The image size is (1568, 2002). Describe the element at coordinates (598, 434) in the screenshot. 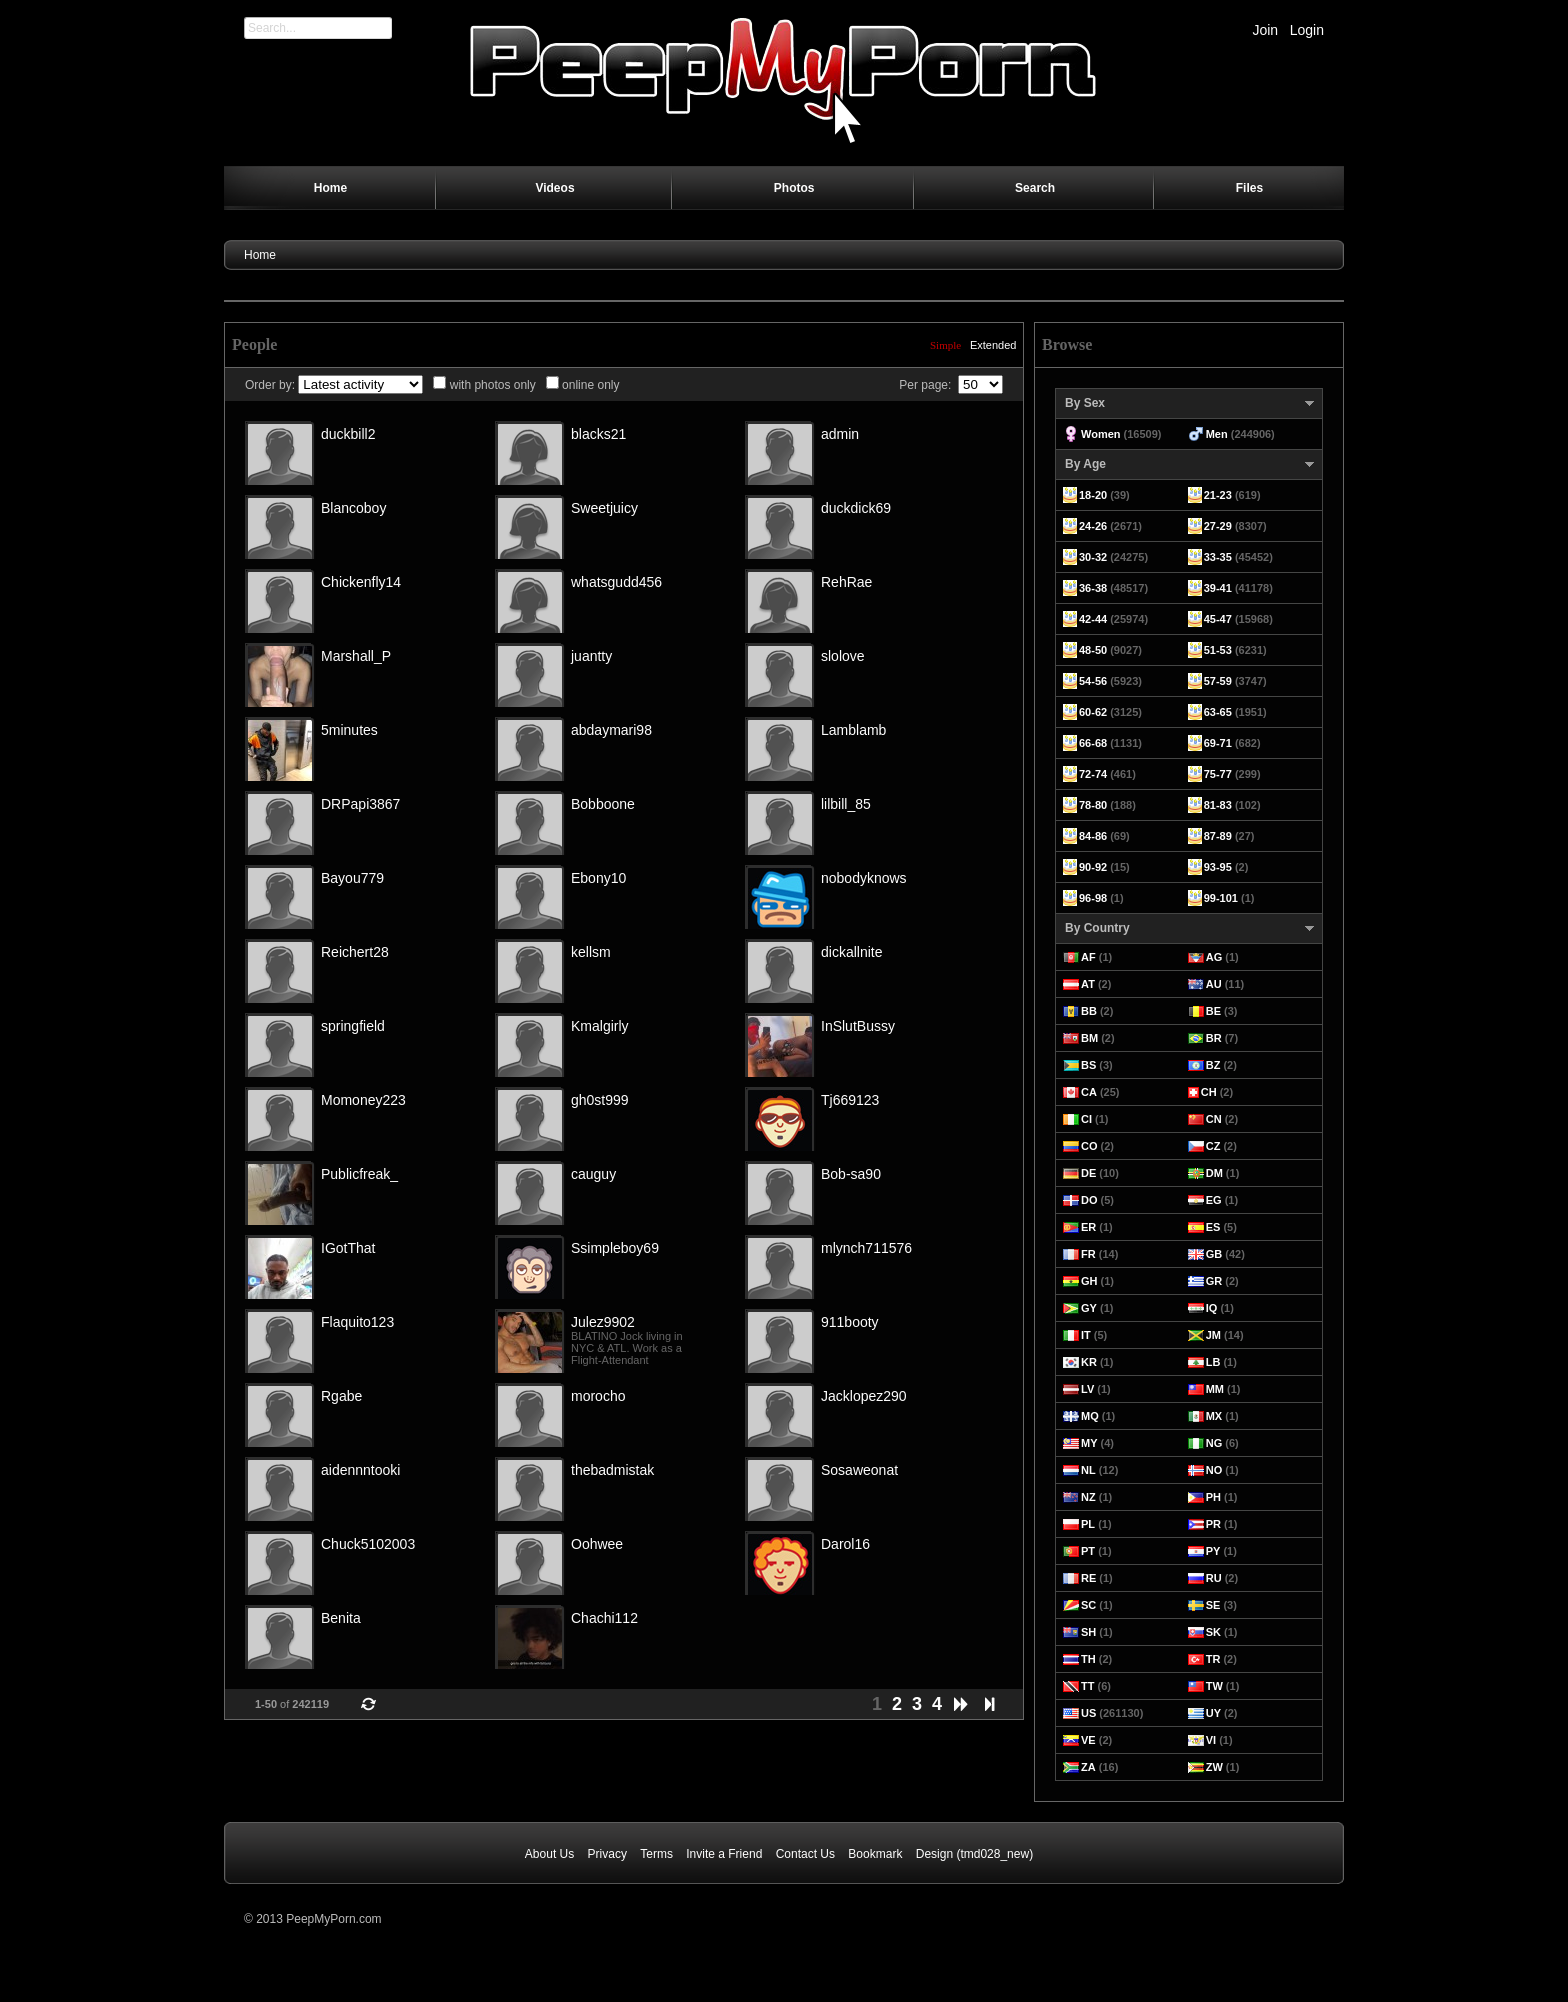

I see `blacks21` at that location.